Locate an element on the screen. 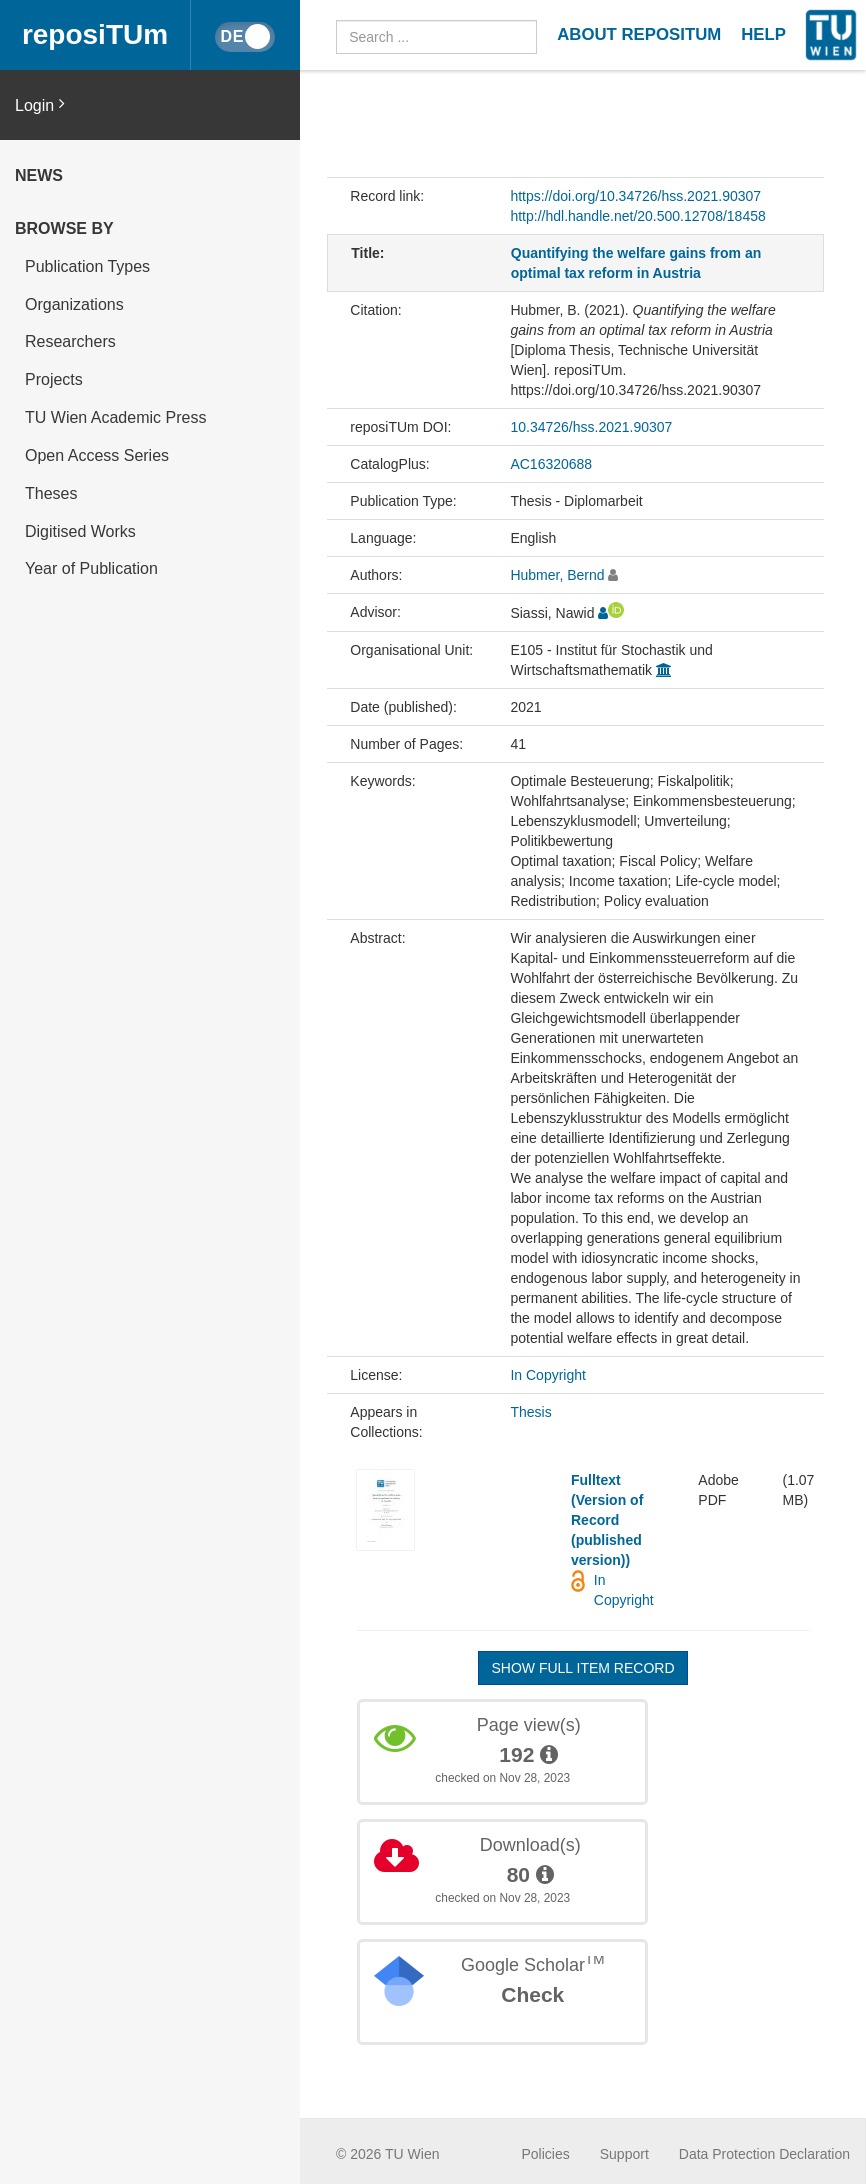  Organizations is located at coordinates (74, 304).